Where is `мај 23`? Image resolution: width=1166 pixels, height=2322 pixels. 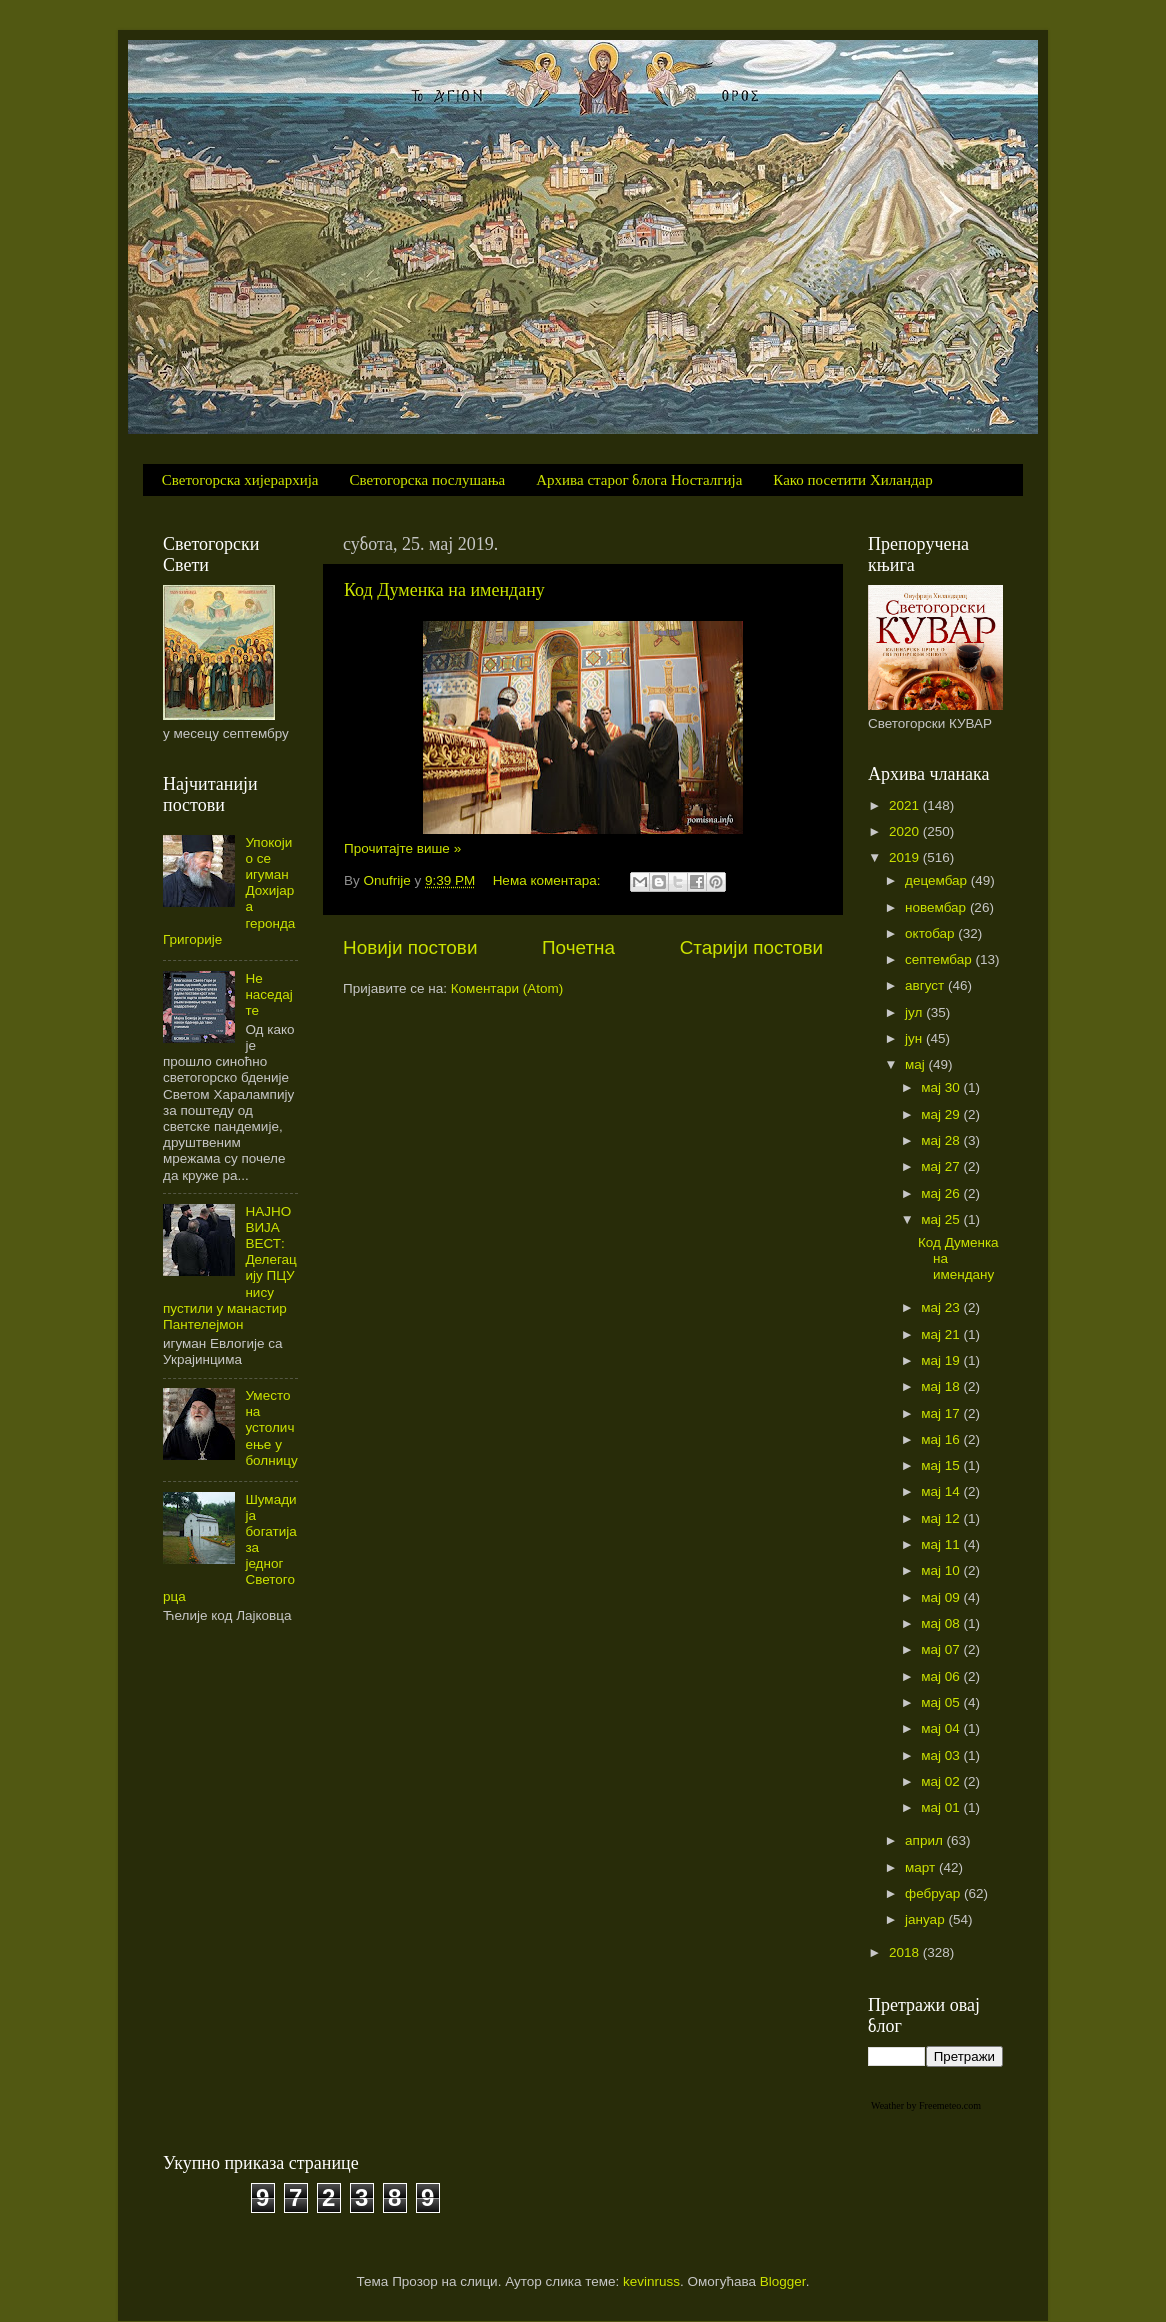 мај 23 is located at coordinates (942, 1307).